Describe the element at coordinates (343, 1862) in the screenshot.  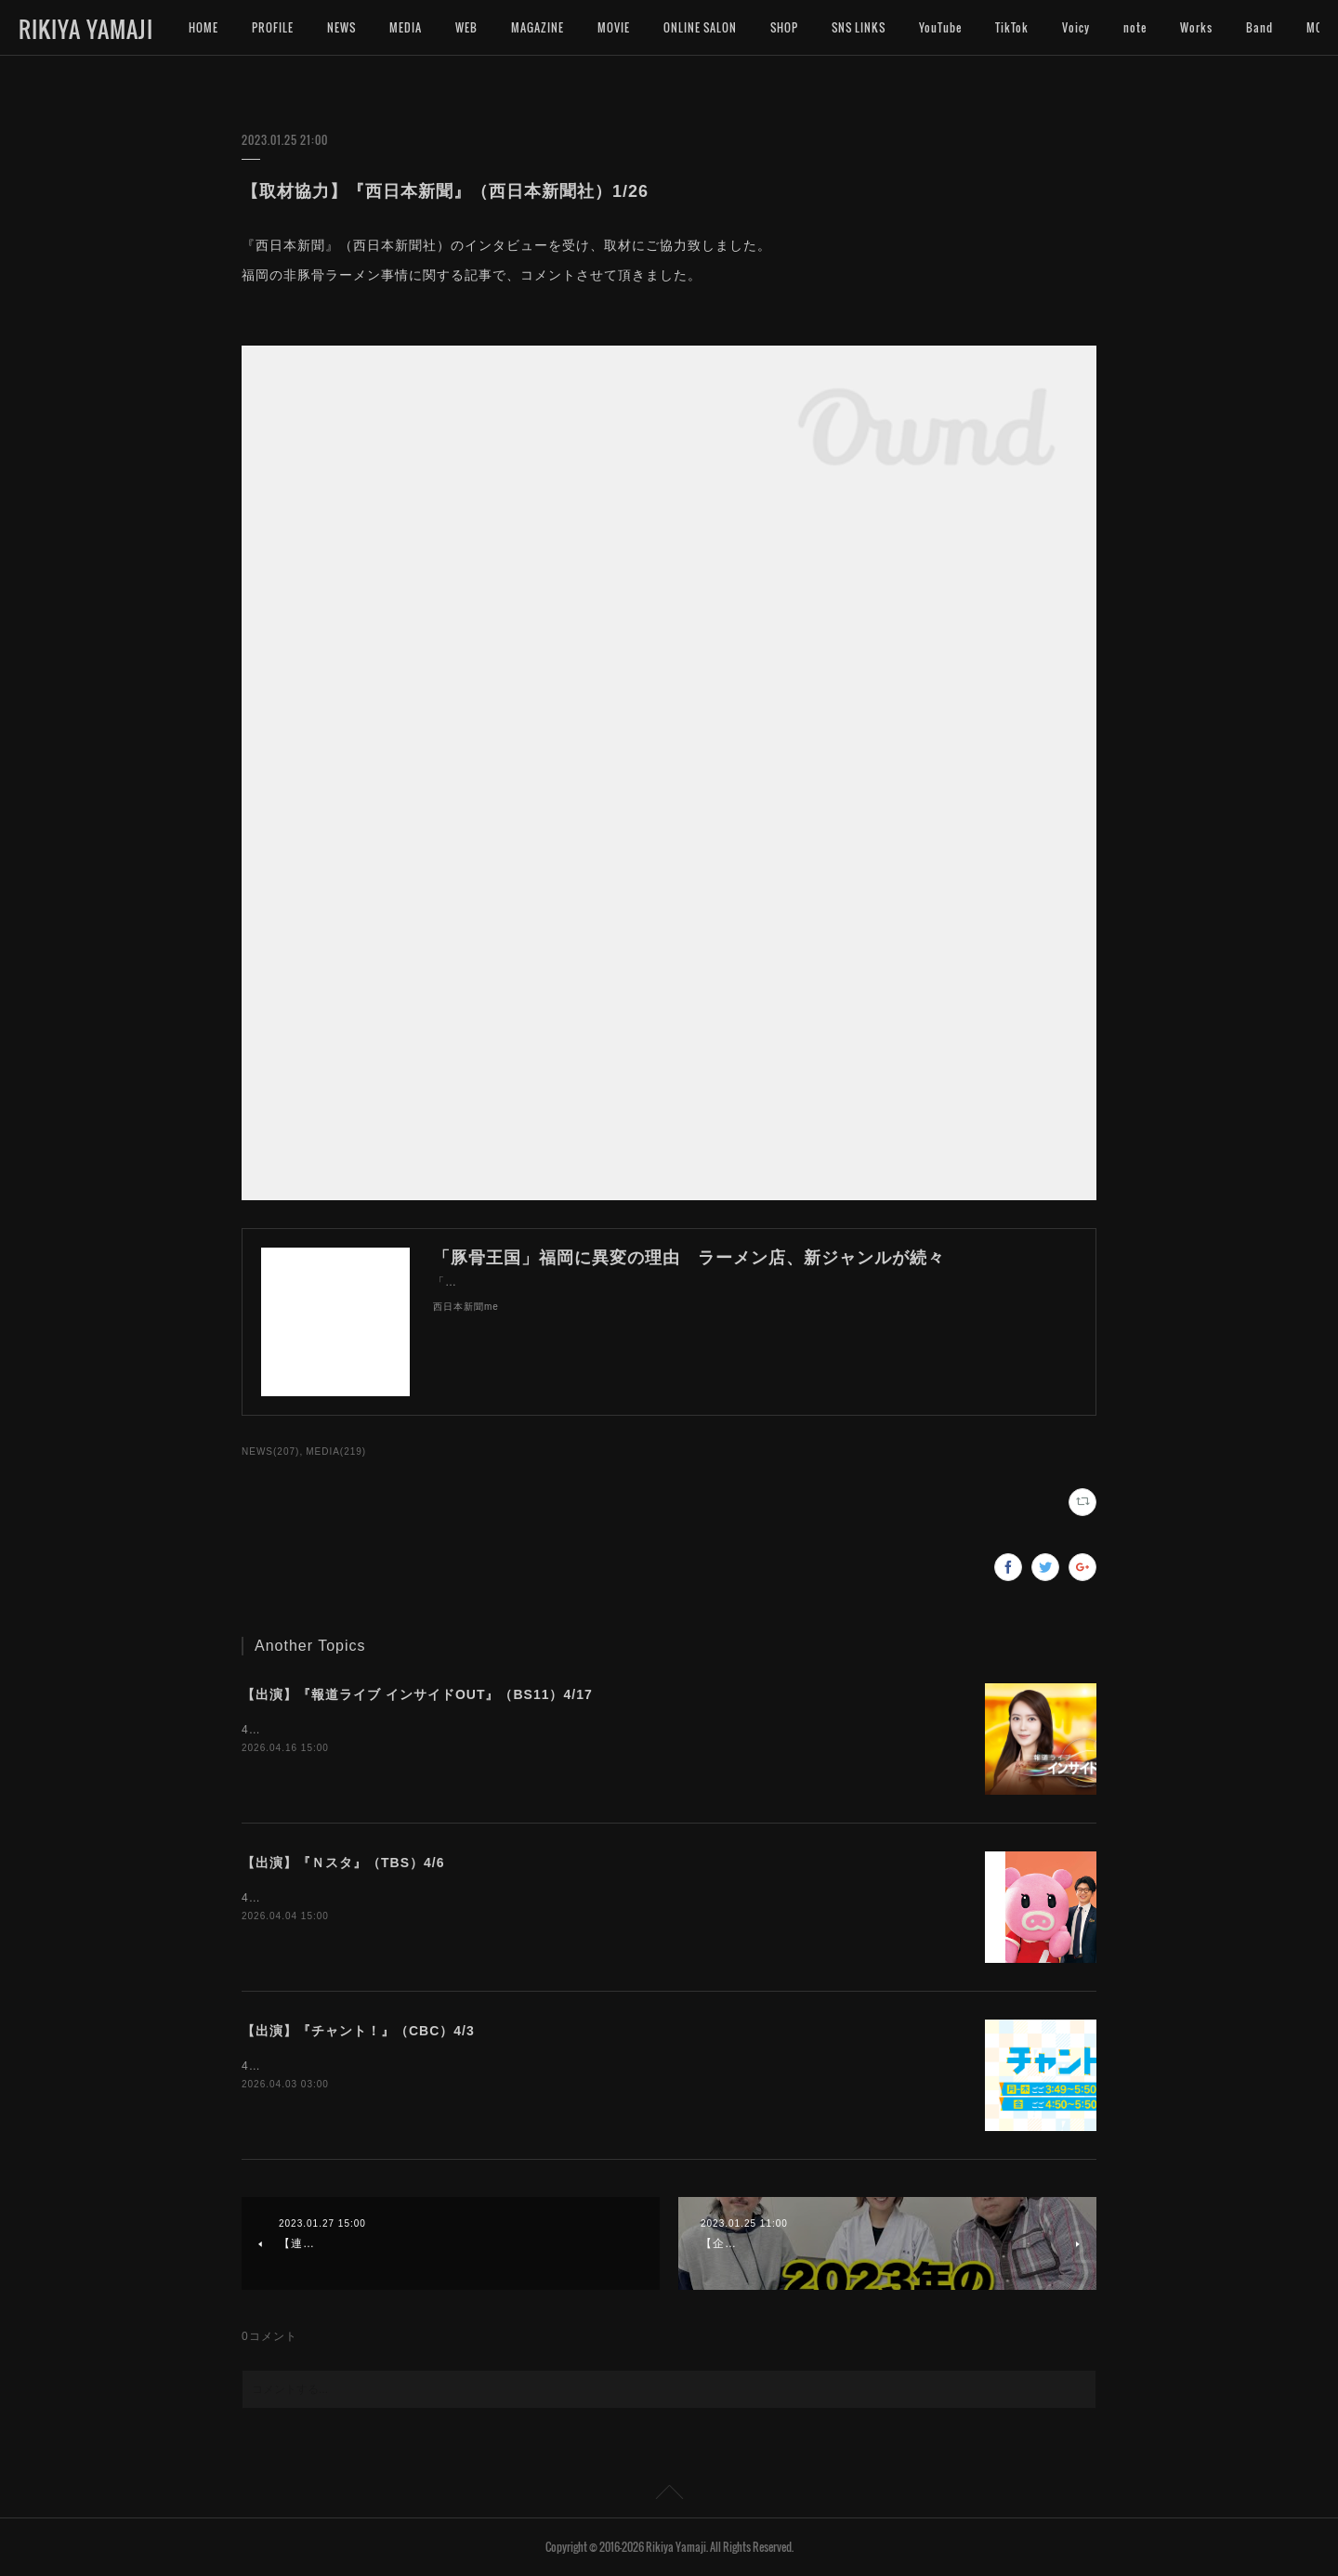
I see `【出演】『Ｎスタ』（TBS）4/6` at that location.